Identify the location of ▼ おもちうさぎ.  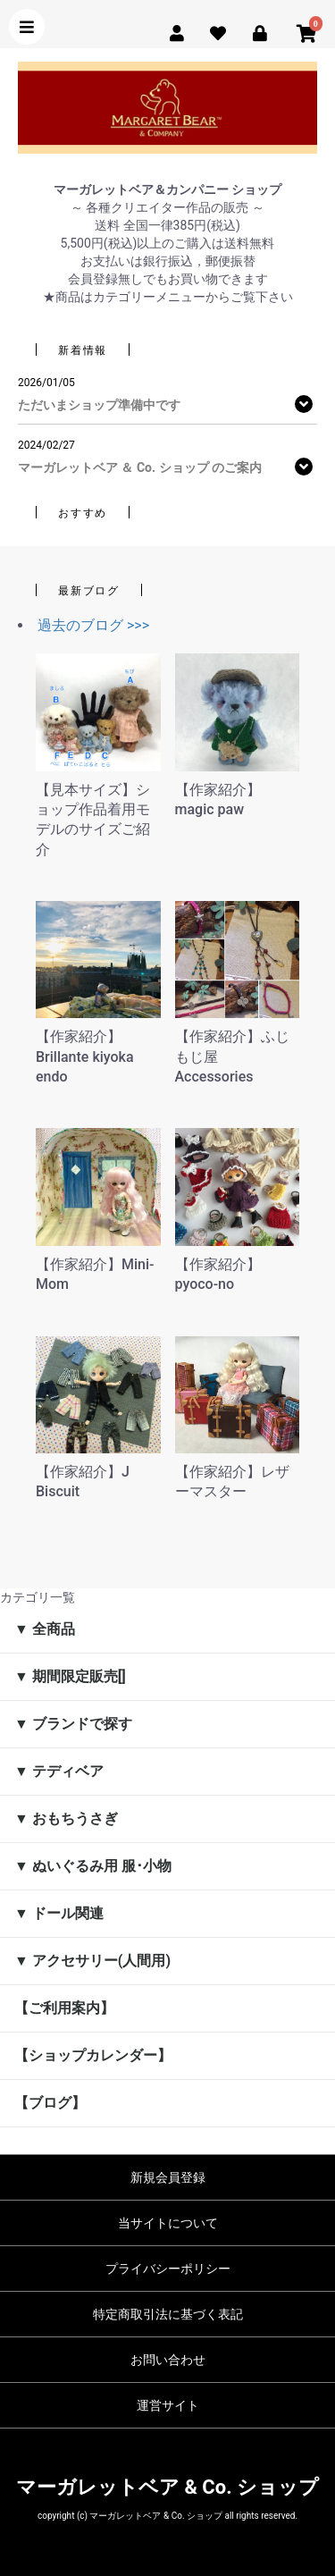
(66, 1818).